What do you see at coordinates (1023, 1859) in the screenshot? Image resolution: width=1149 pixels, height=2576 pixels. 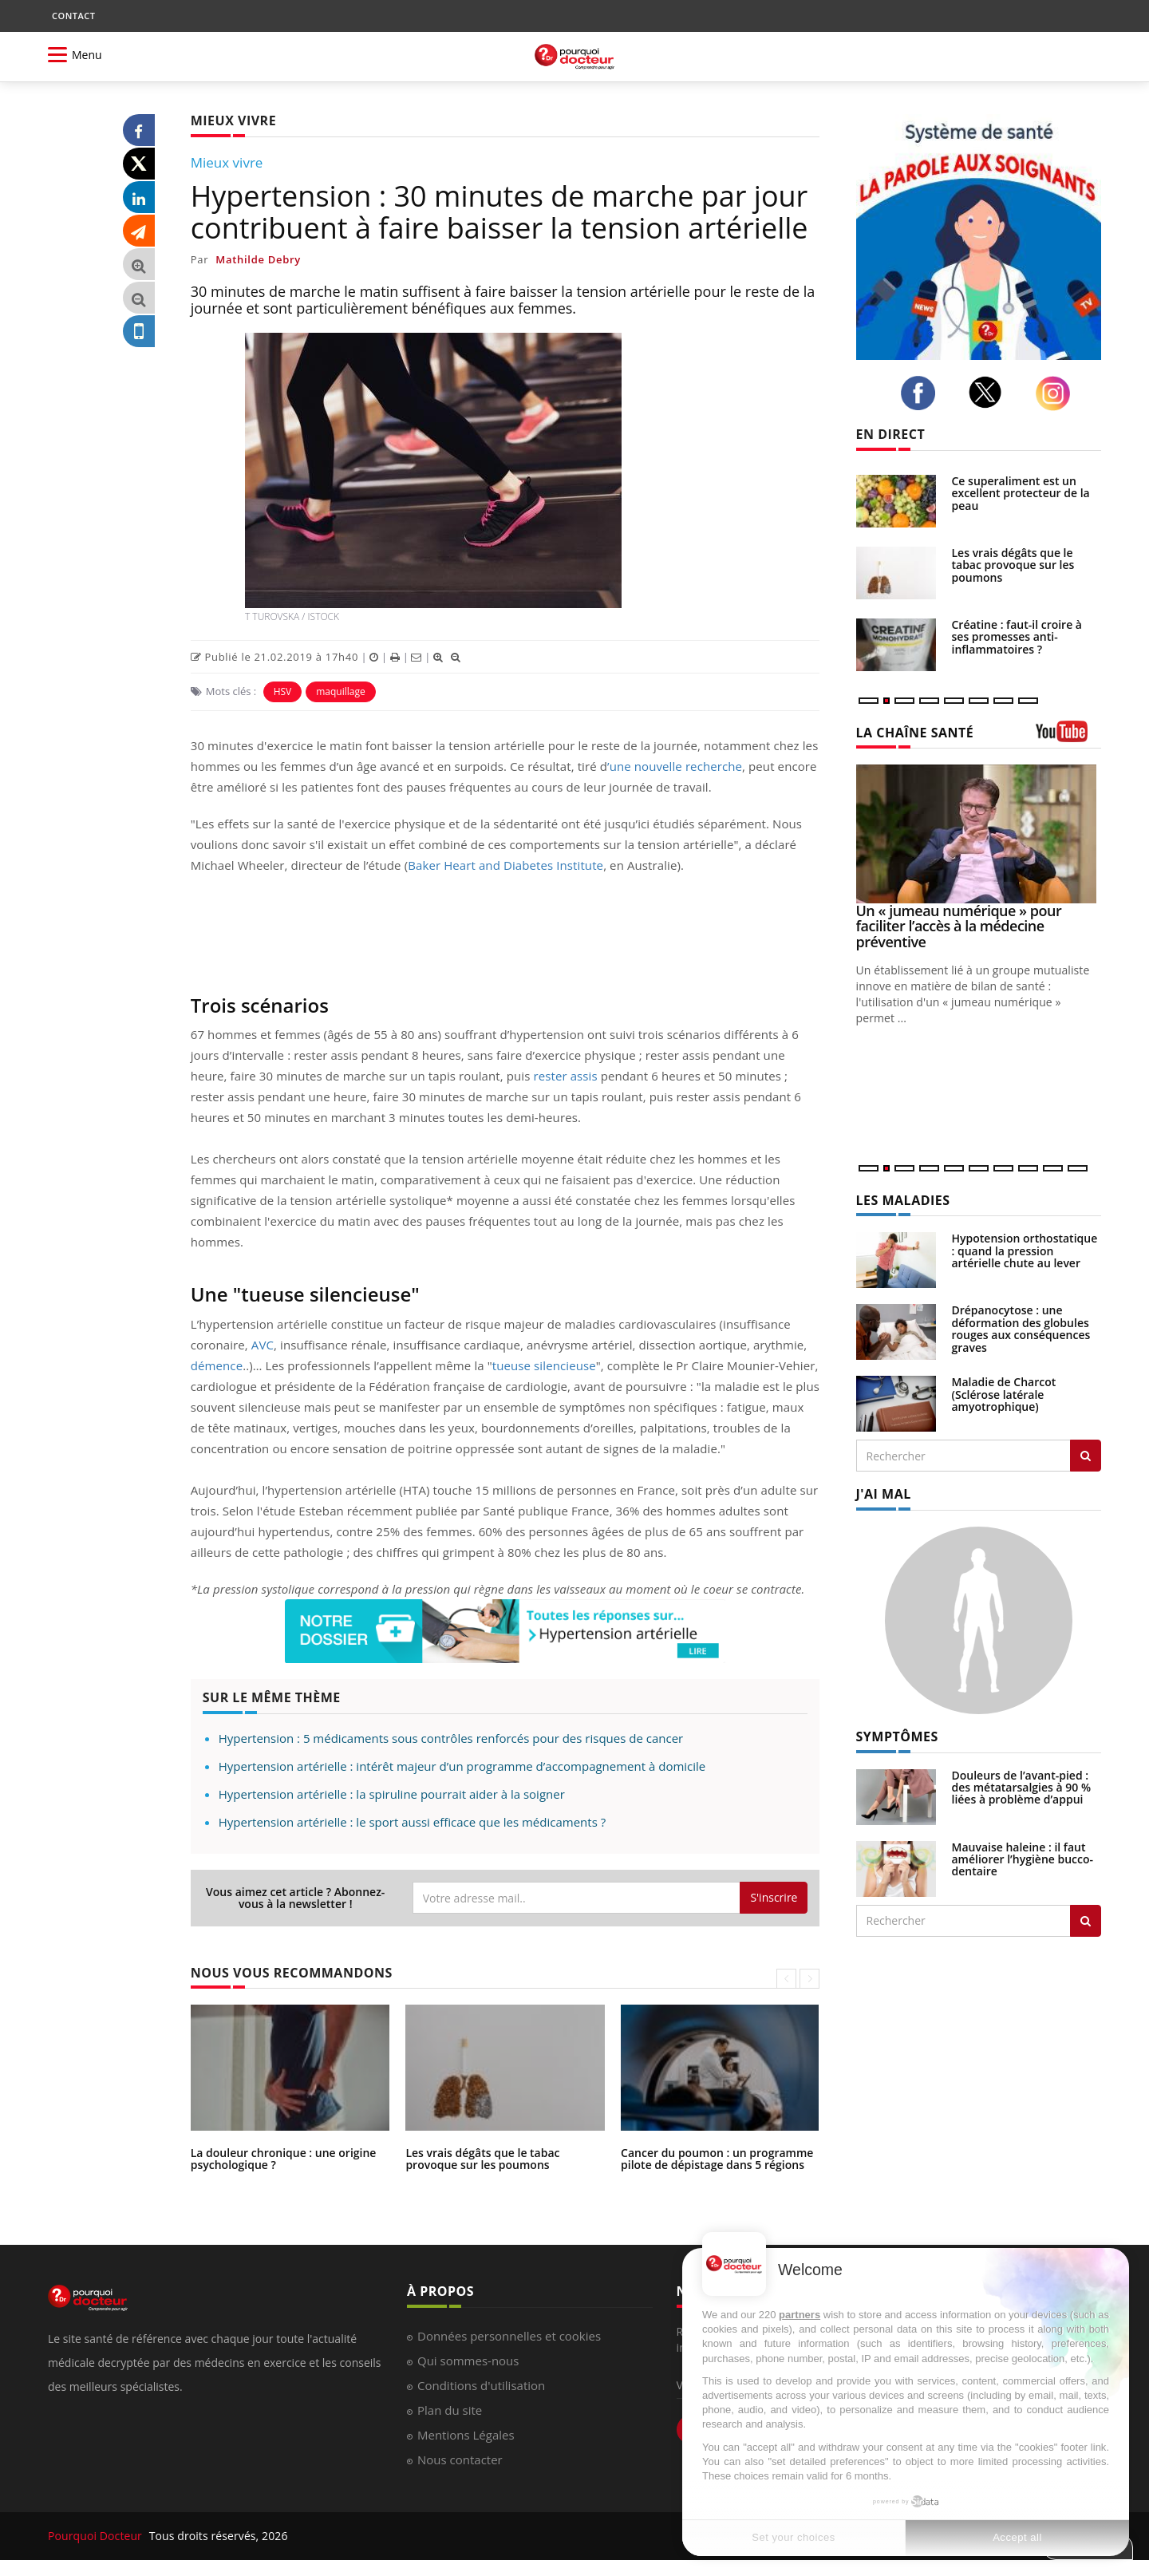 I see `Mauvaise haleine : il faut améliorer l’hygiène bucco-dentaire` at bounding box center [1023, 1859].